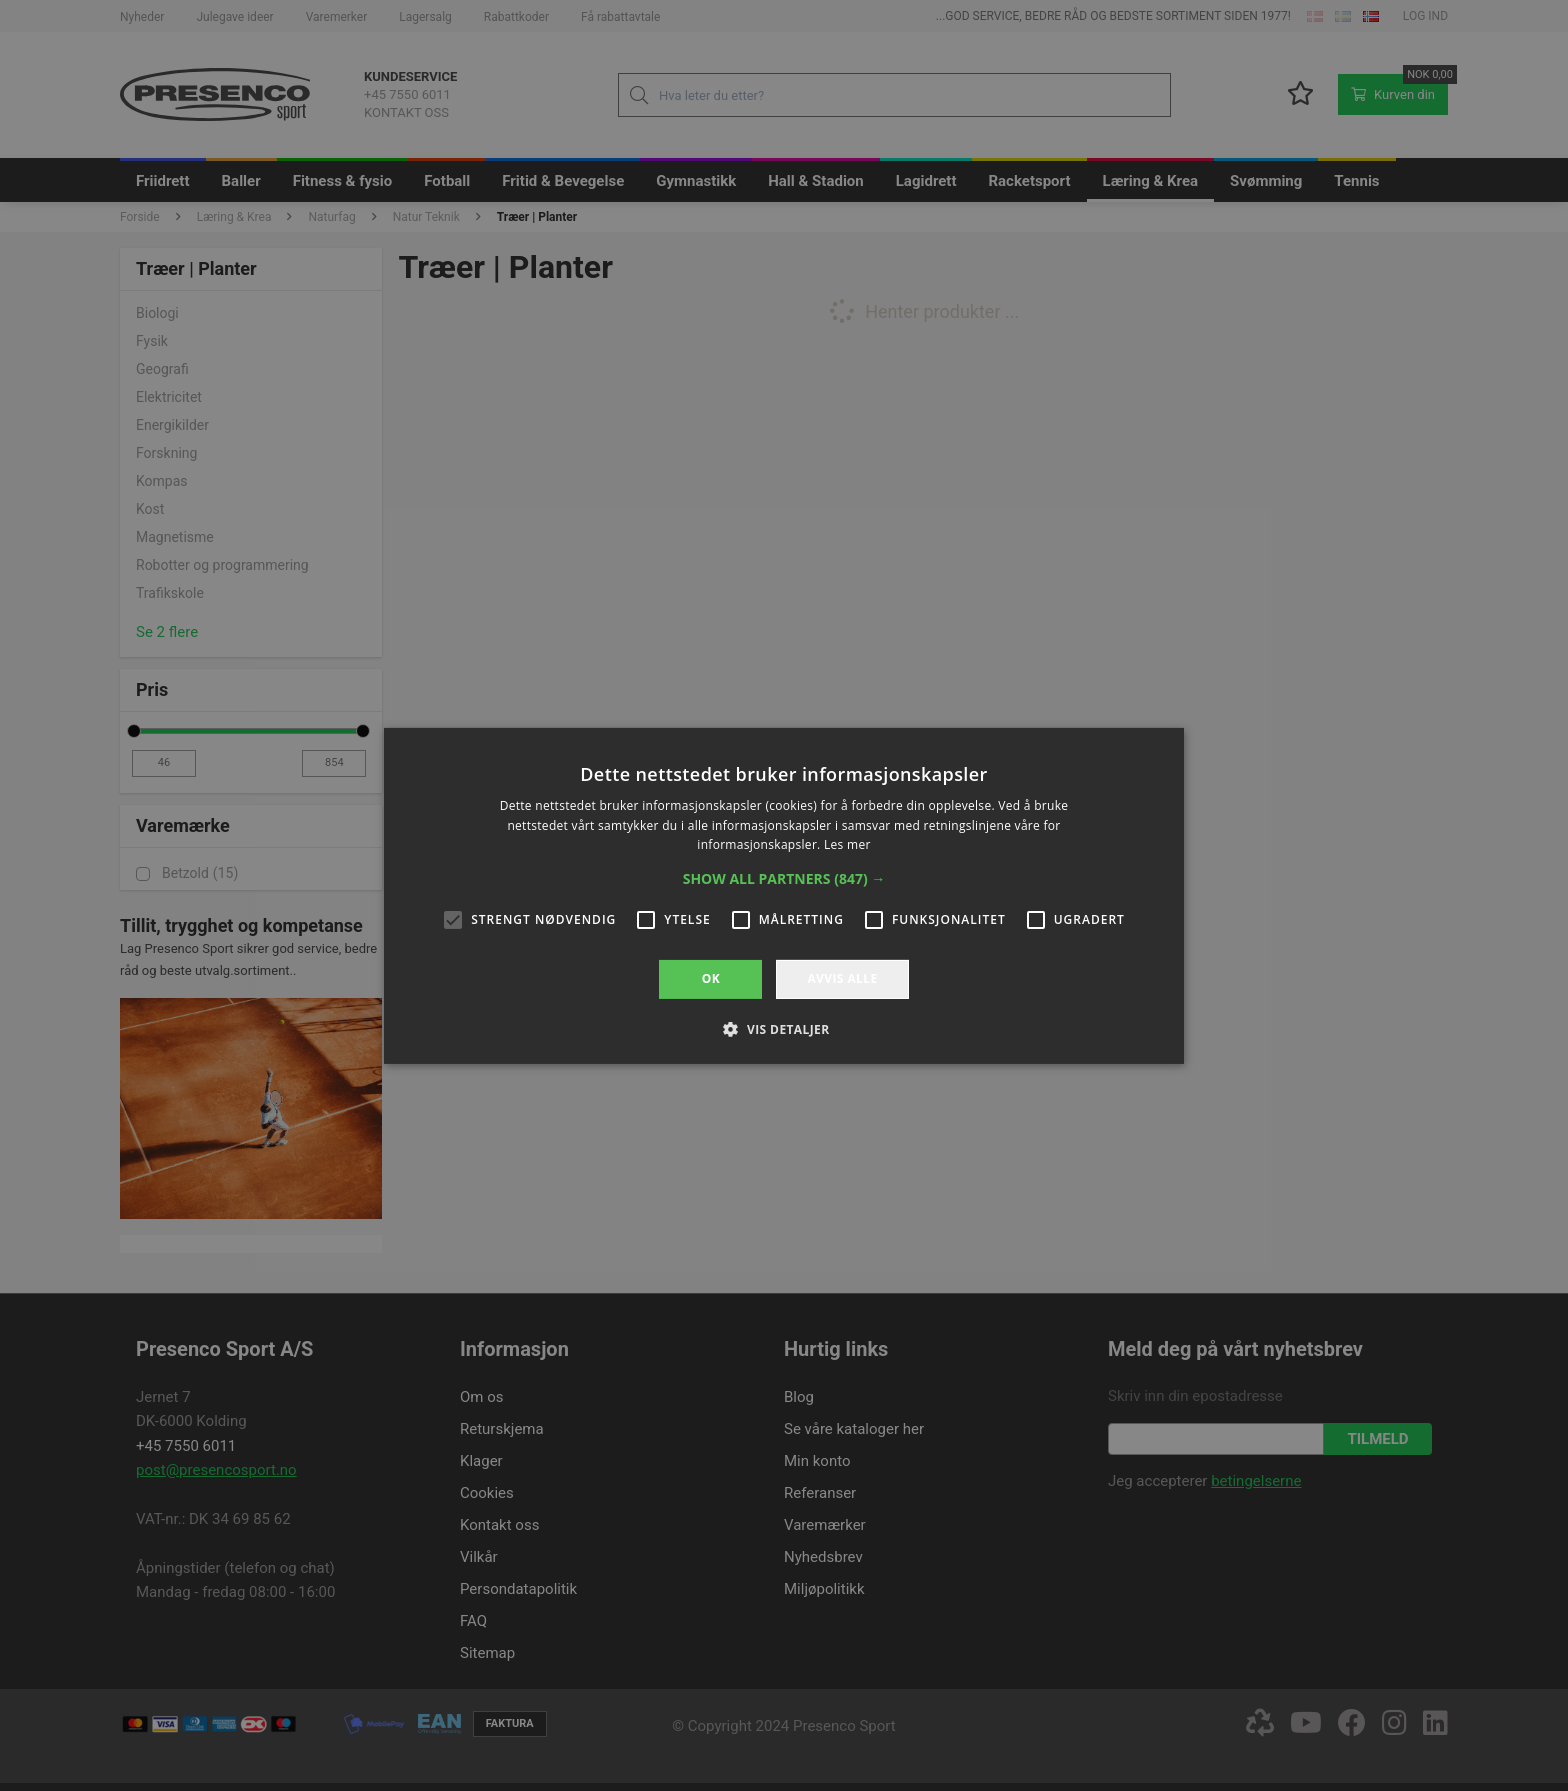 Image resolution: width=1568 pixels, height=1791 pixels. What do you see at coordinates (842, 978) in the screenshot?
I see `Avvis alle [button]` at bounding box center [842, 978].